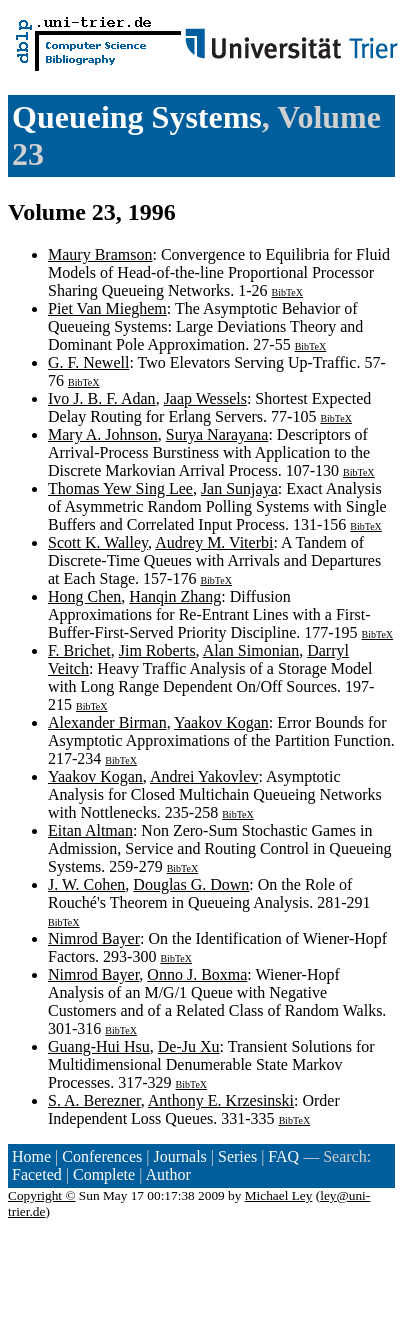  I want to click on Surya Narayana, so click(217, 434).